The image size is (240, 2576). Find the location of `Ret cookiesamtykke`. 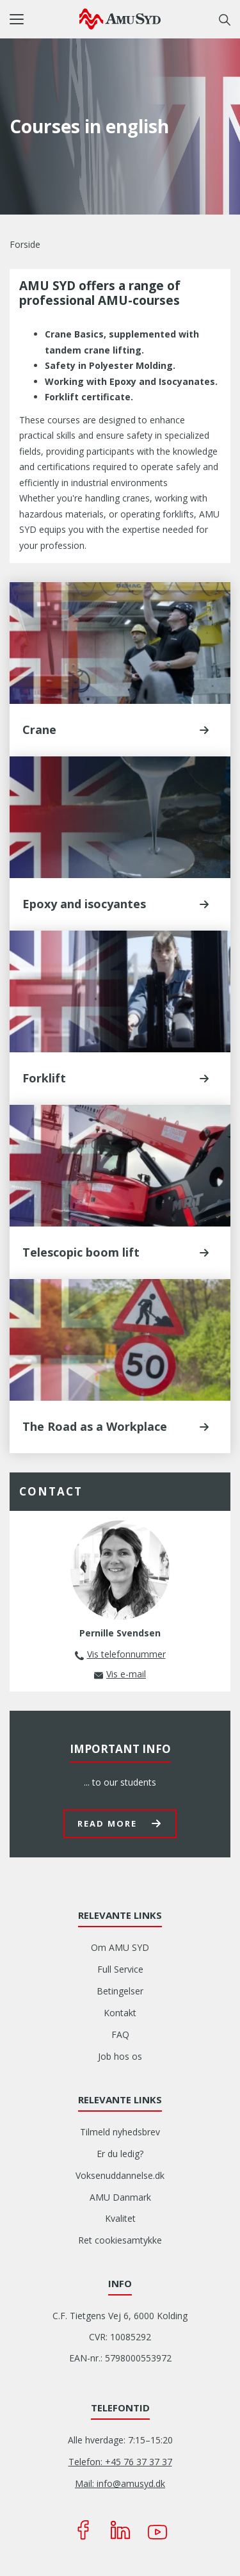

Ret cookiesamtykke is located at coordinates (120, 2240).